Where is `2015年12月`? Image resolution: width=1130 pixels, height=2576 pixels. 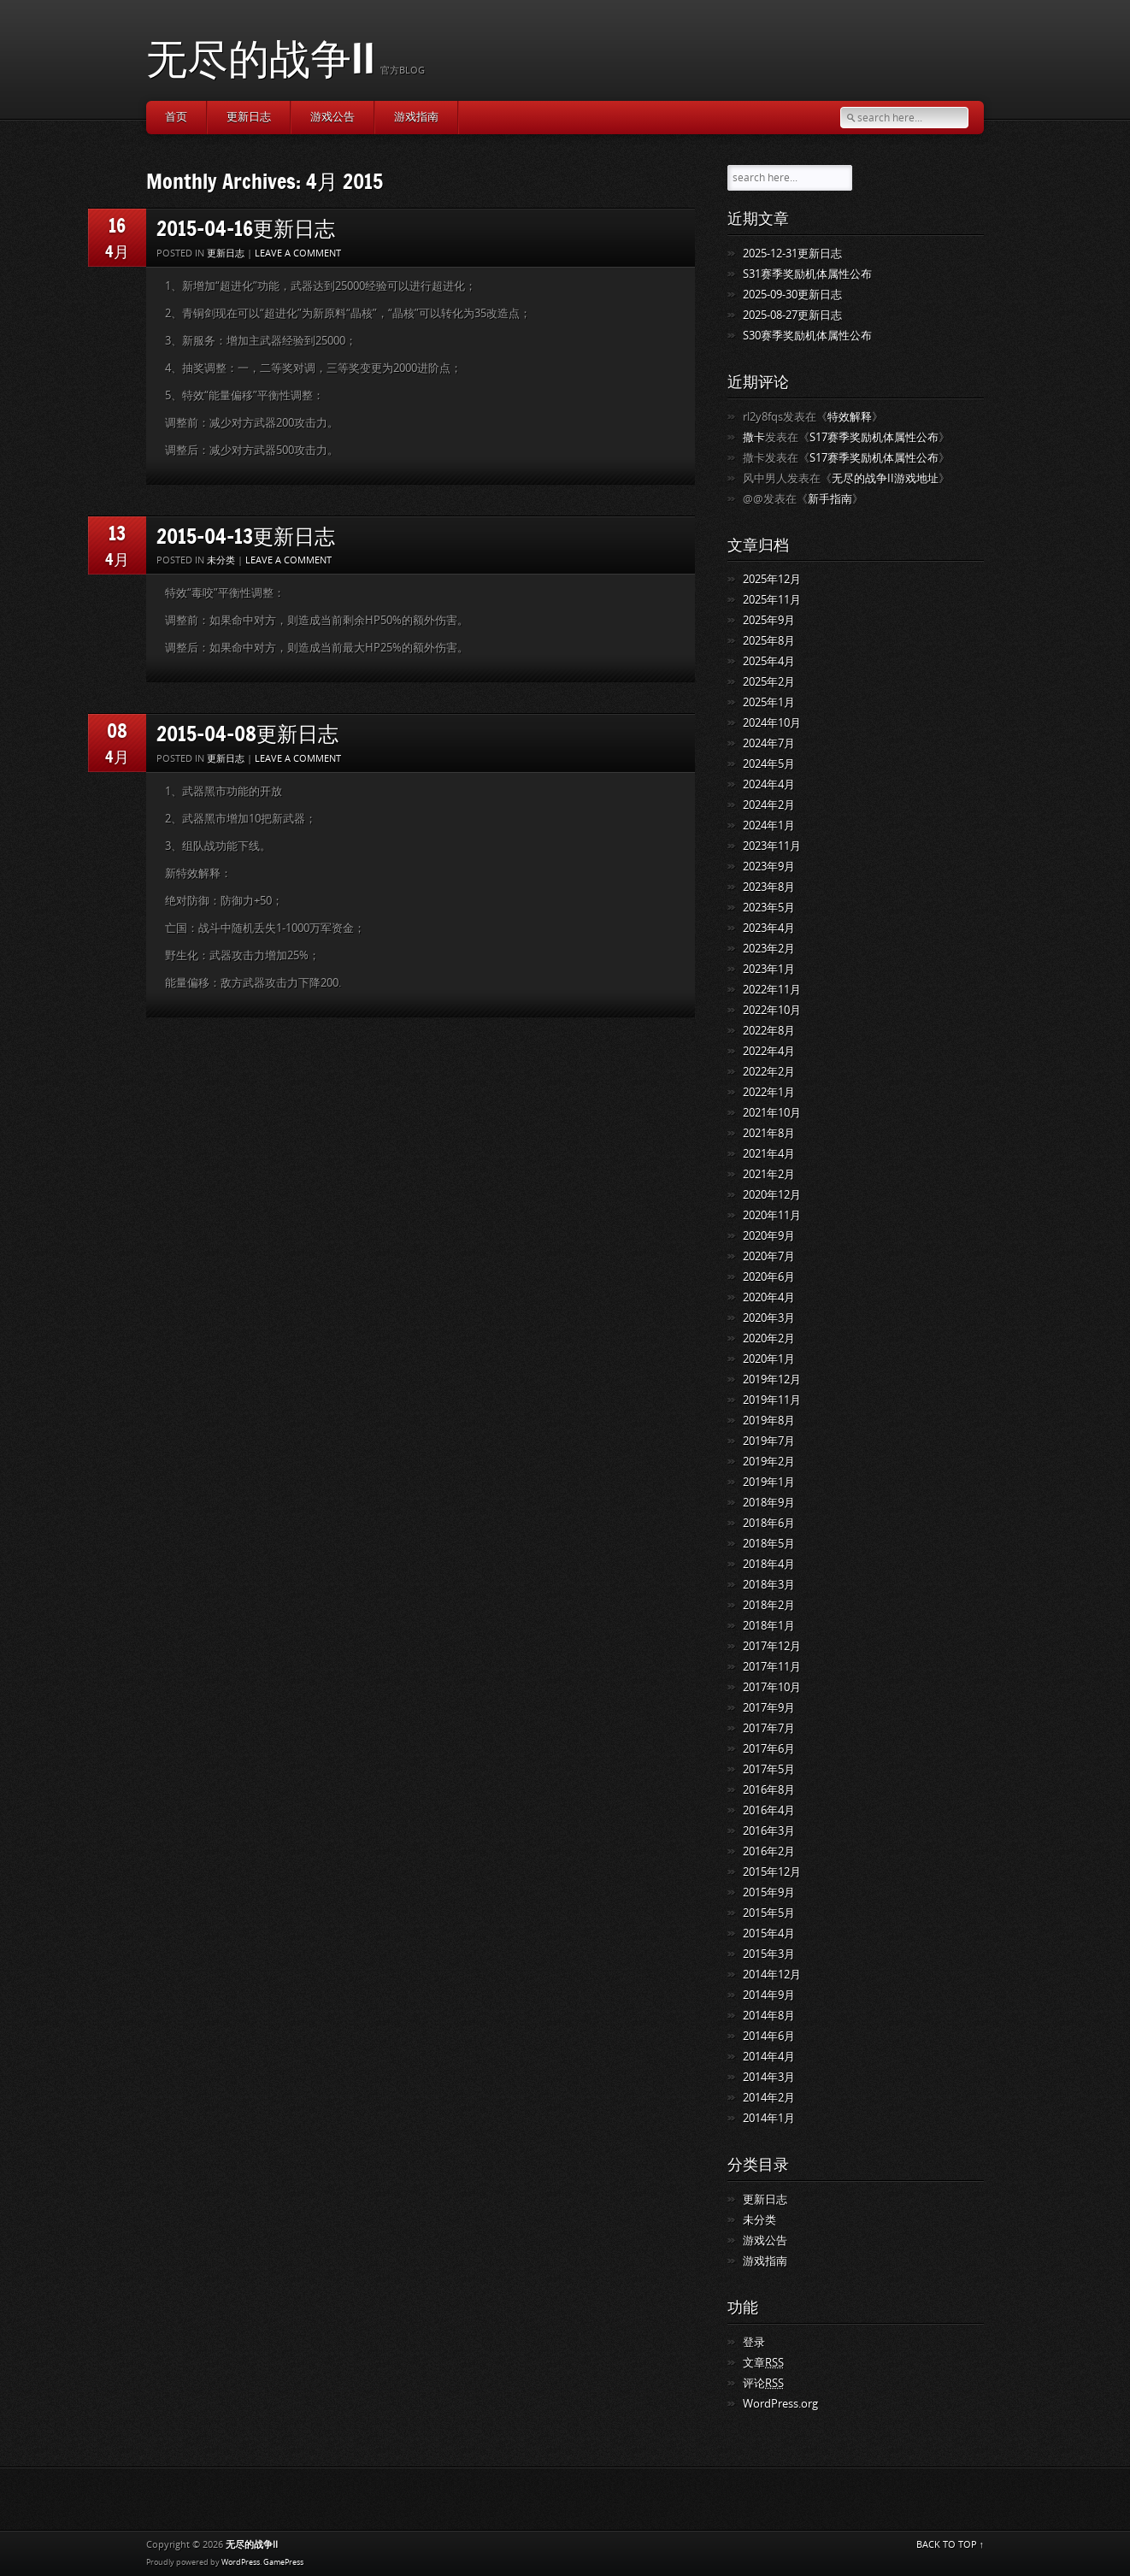 2015年12月 is located at coordinates (772, 1872).